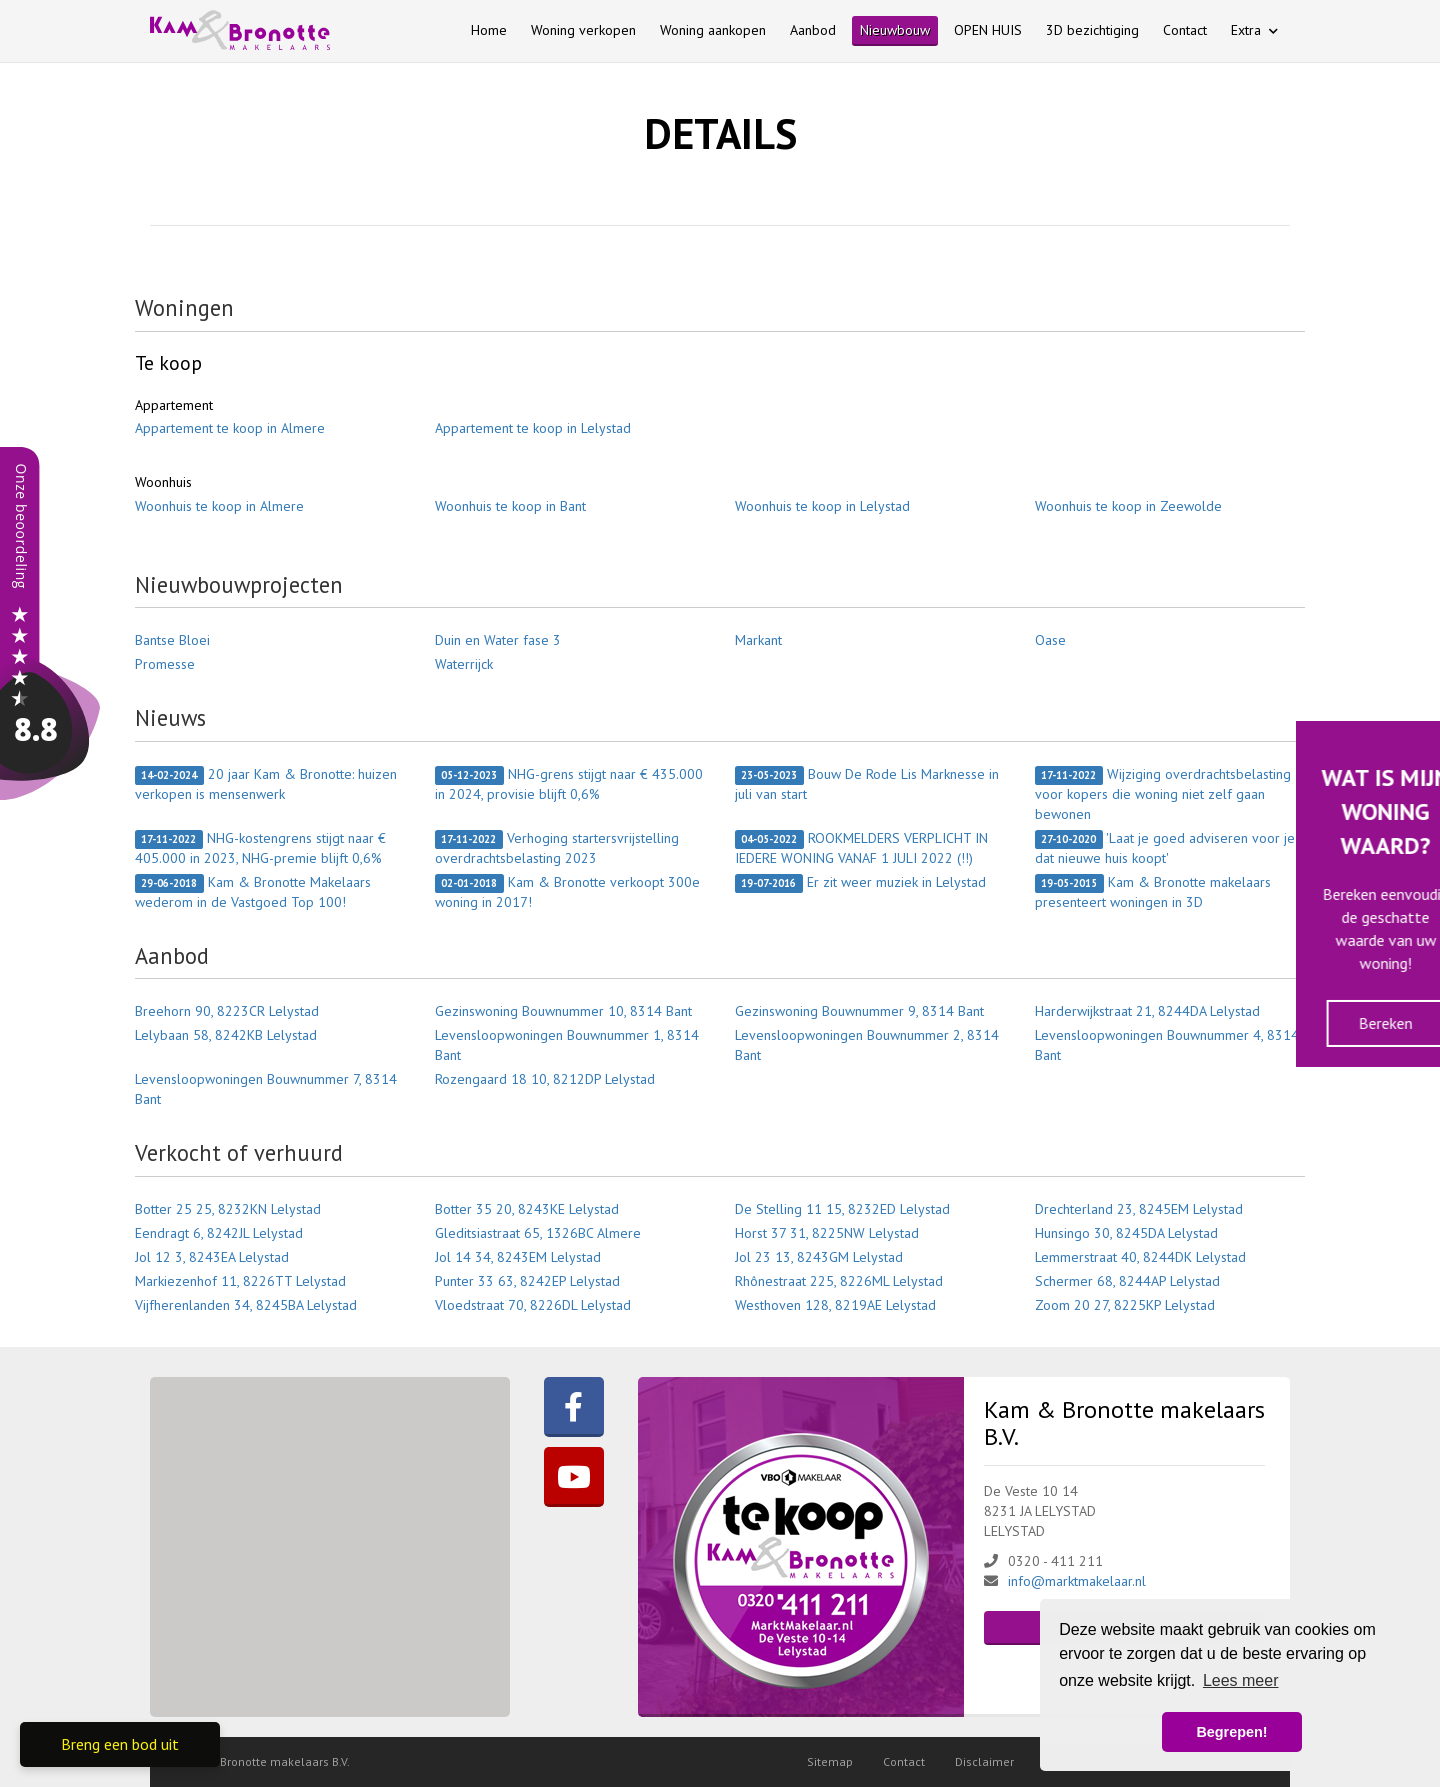 Image resolution: width=1440 pixels, height=1787 pixels. I want to click on Drechterland 23, 8245EM Lelystad, so click(1139, 1209).